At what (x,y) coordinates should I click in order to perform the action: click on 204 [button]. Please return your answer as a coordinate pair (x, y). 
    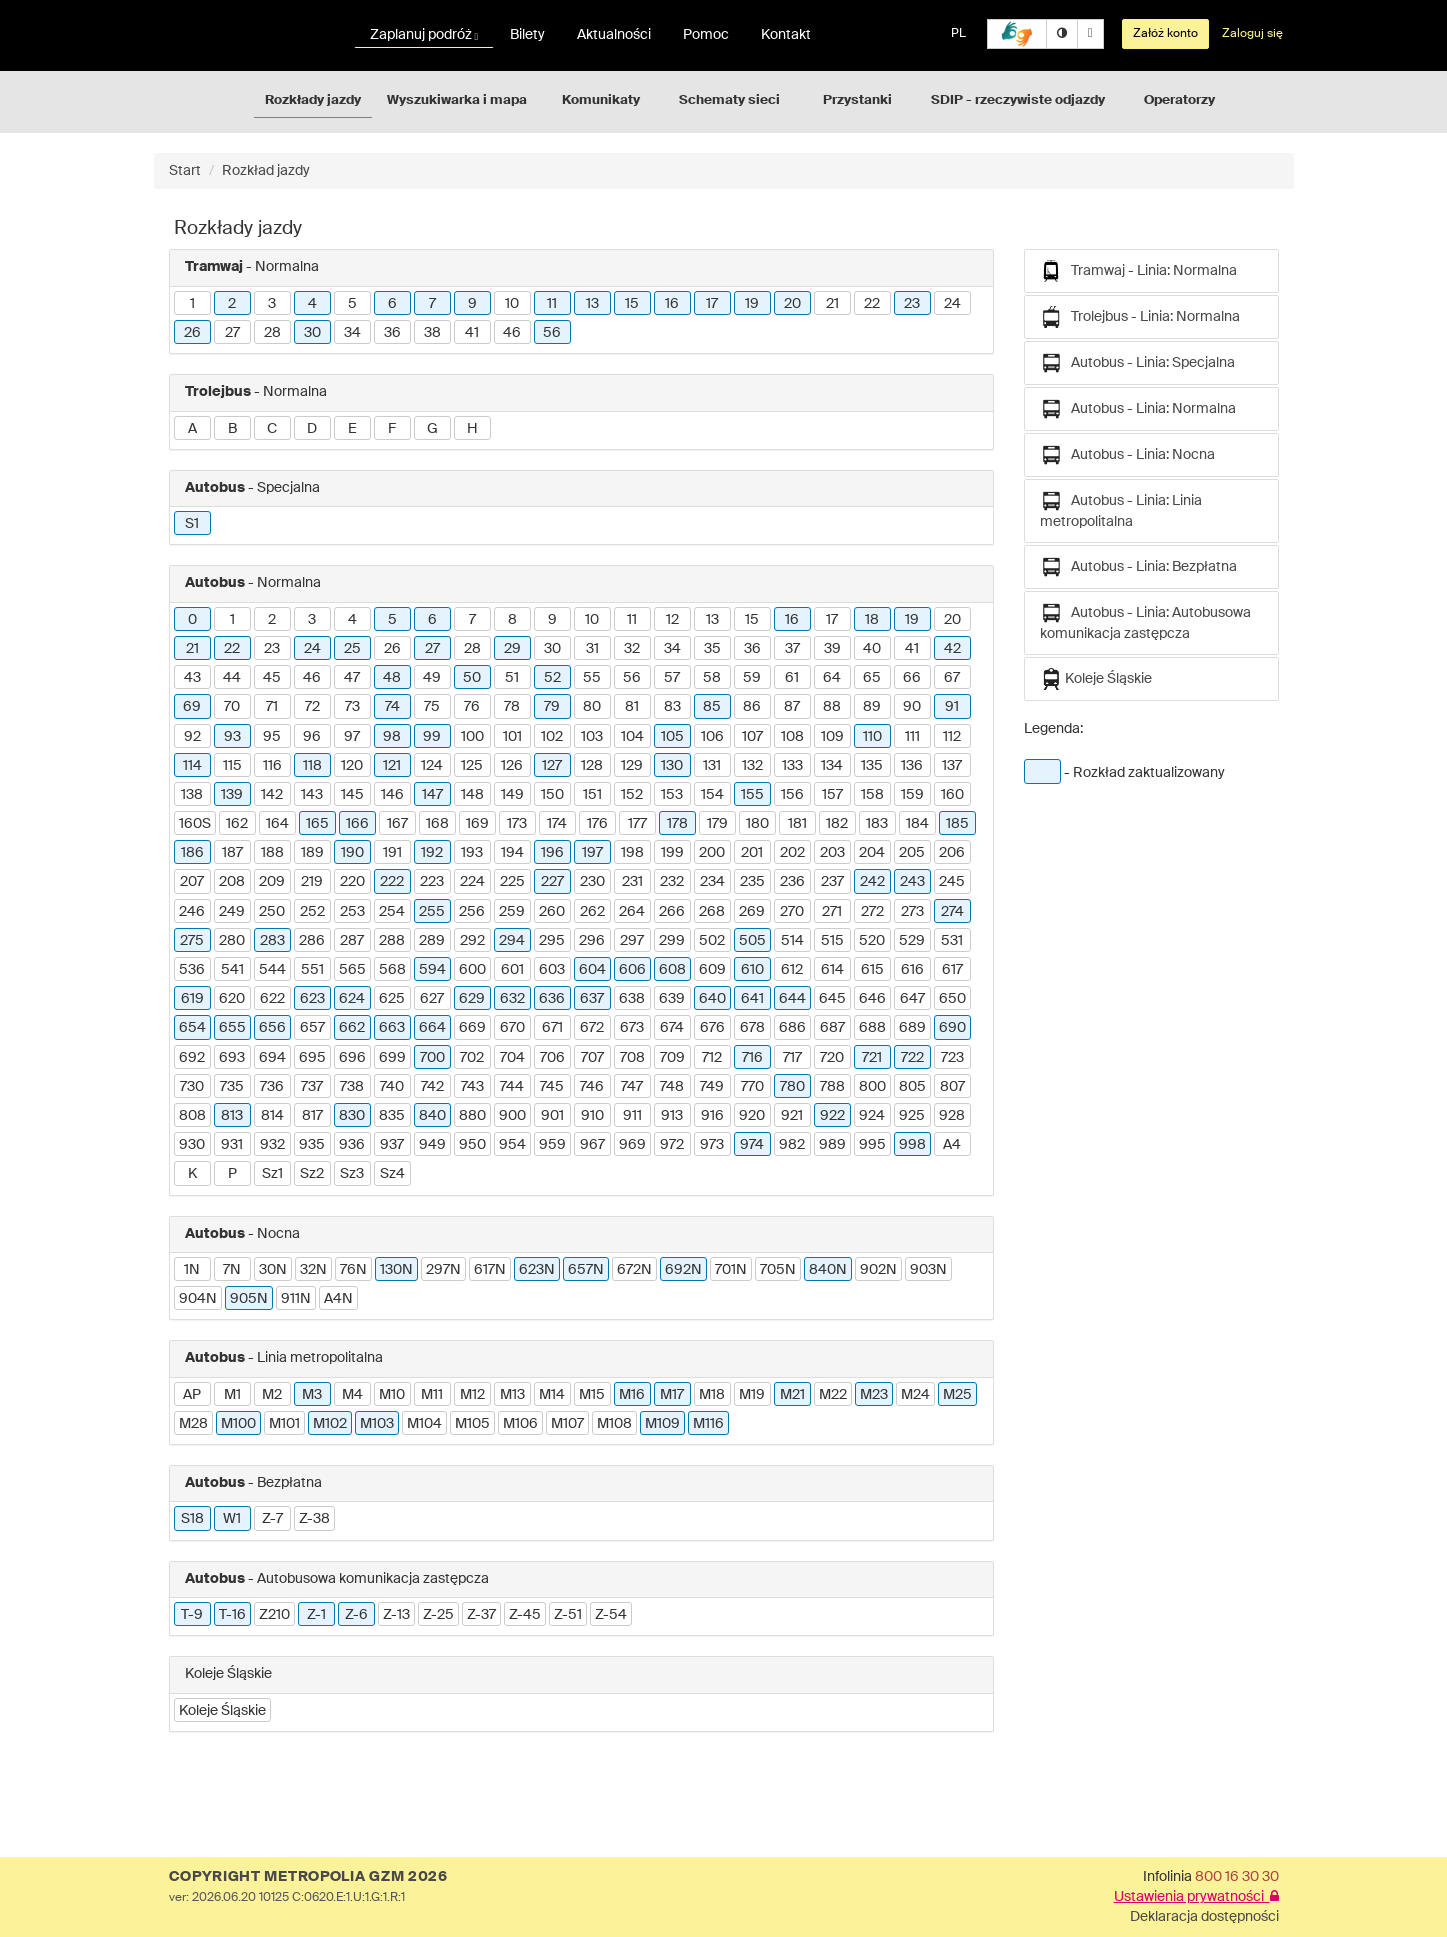
    Looking at the image, I should click on (872, 853).